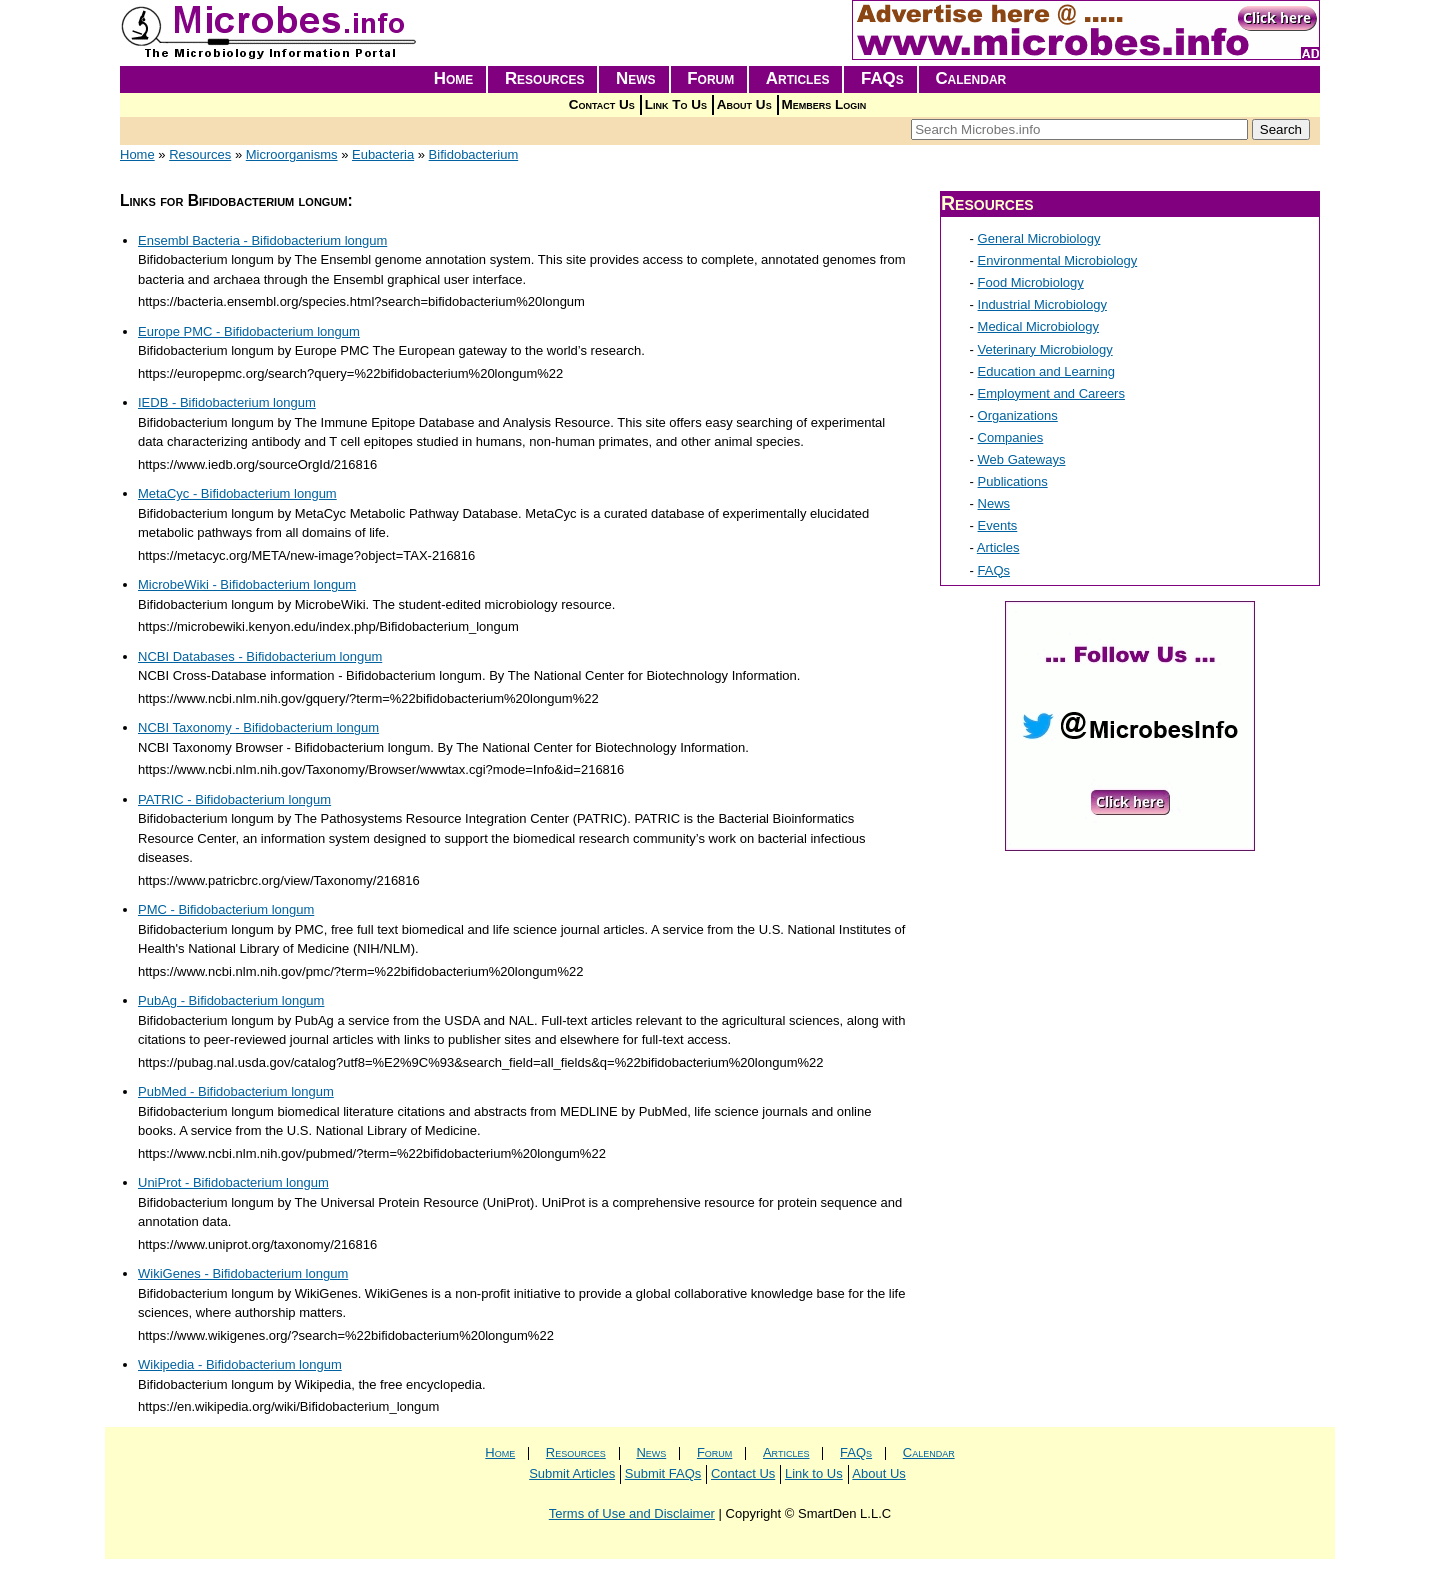 The height and width of the screenshot is (1579, 1440). I want to click on Bifidobacterium, so click(474, 154).